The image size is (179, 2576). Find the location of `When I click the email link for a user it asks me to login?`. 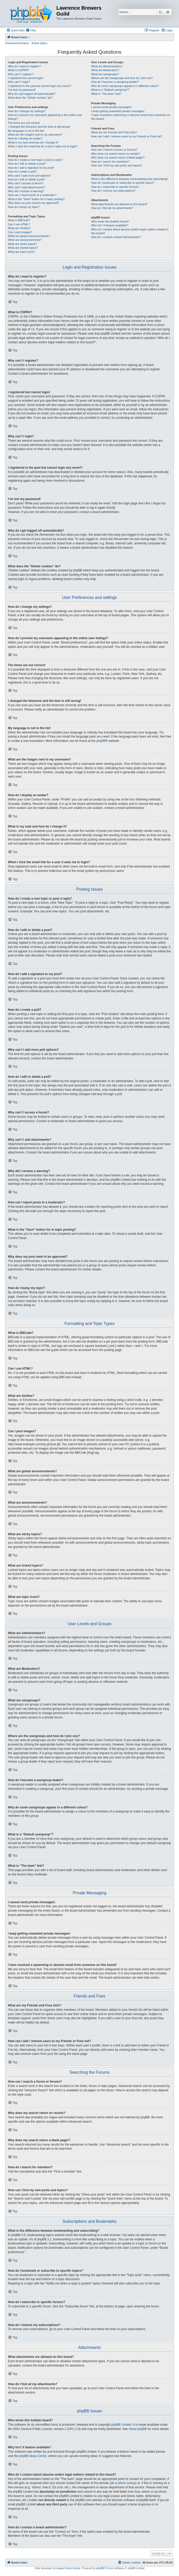

When I click the email link for a user it asks me to login? is located at coordinates (43, 146).